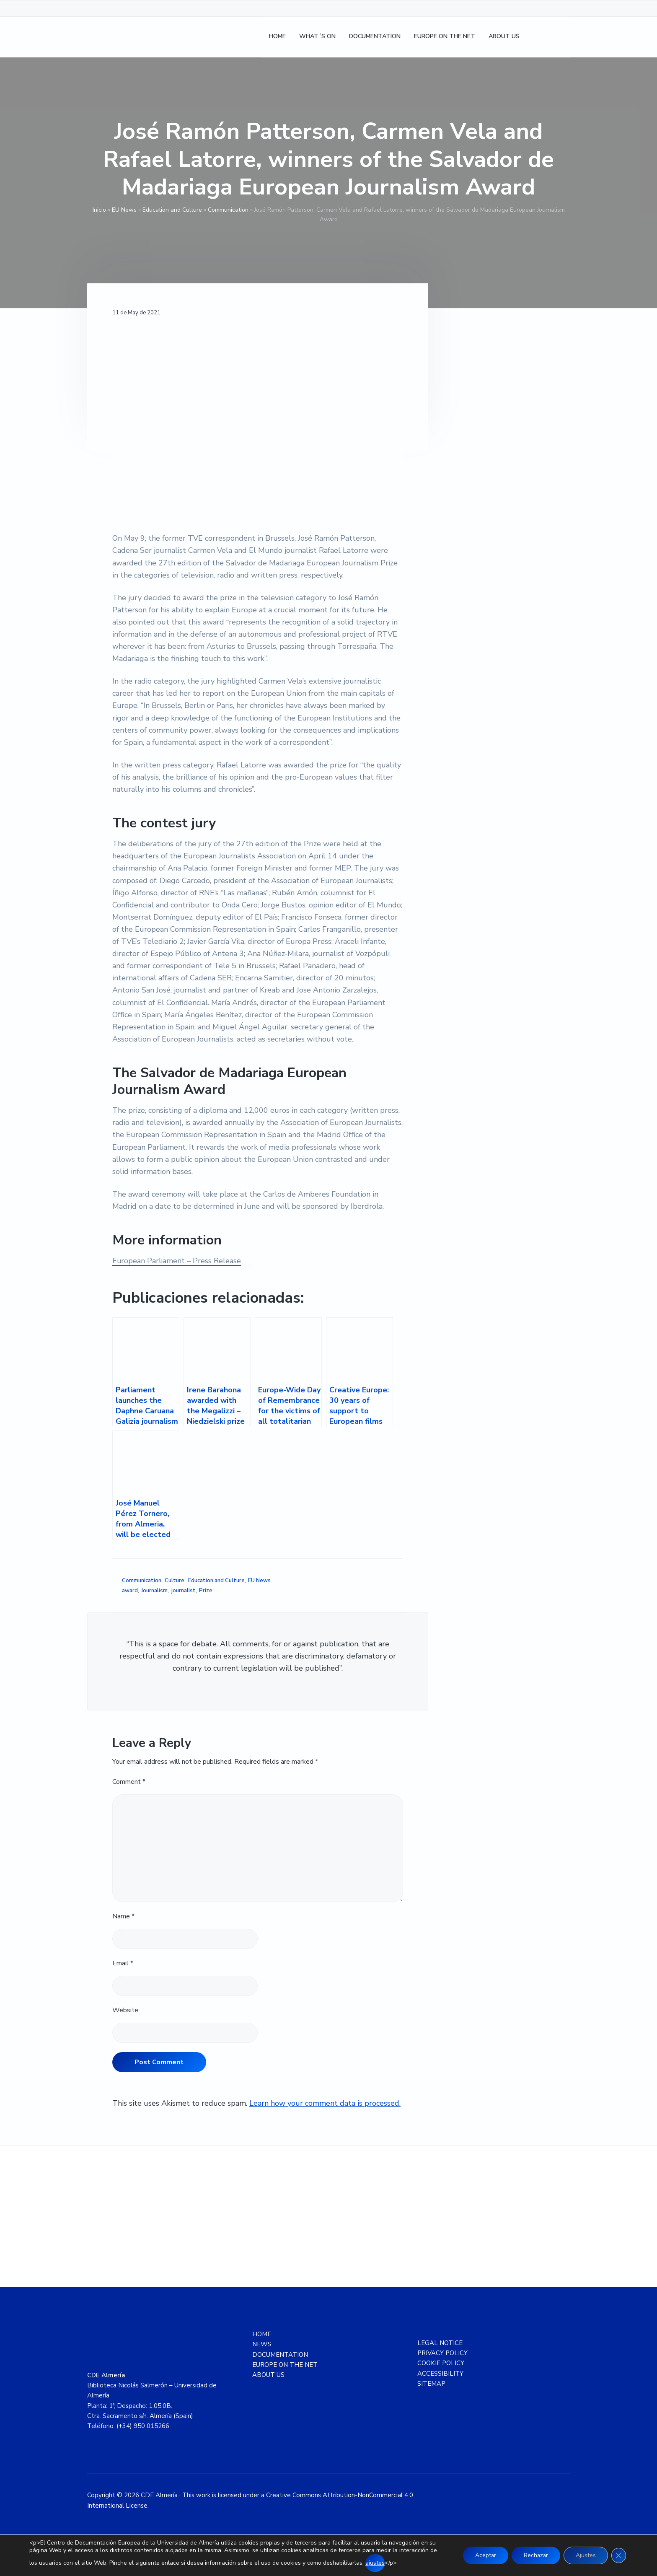 This screenshot has width=657, height=2576. I want to click on [Close GDPR Cookie Banner], so click(618, 2555).